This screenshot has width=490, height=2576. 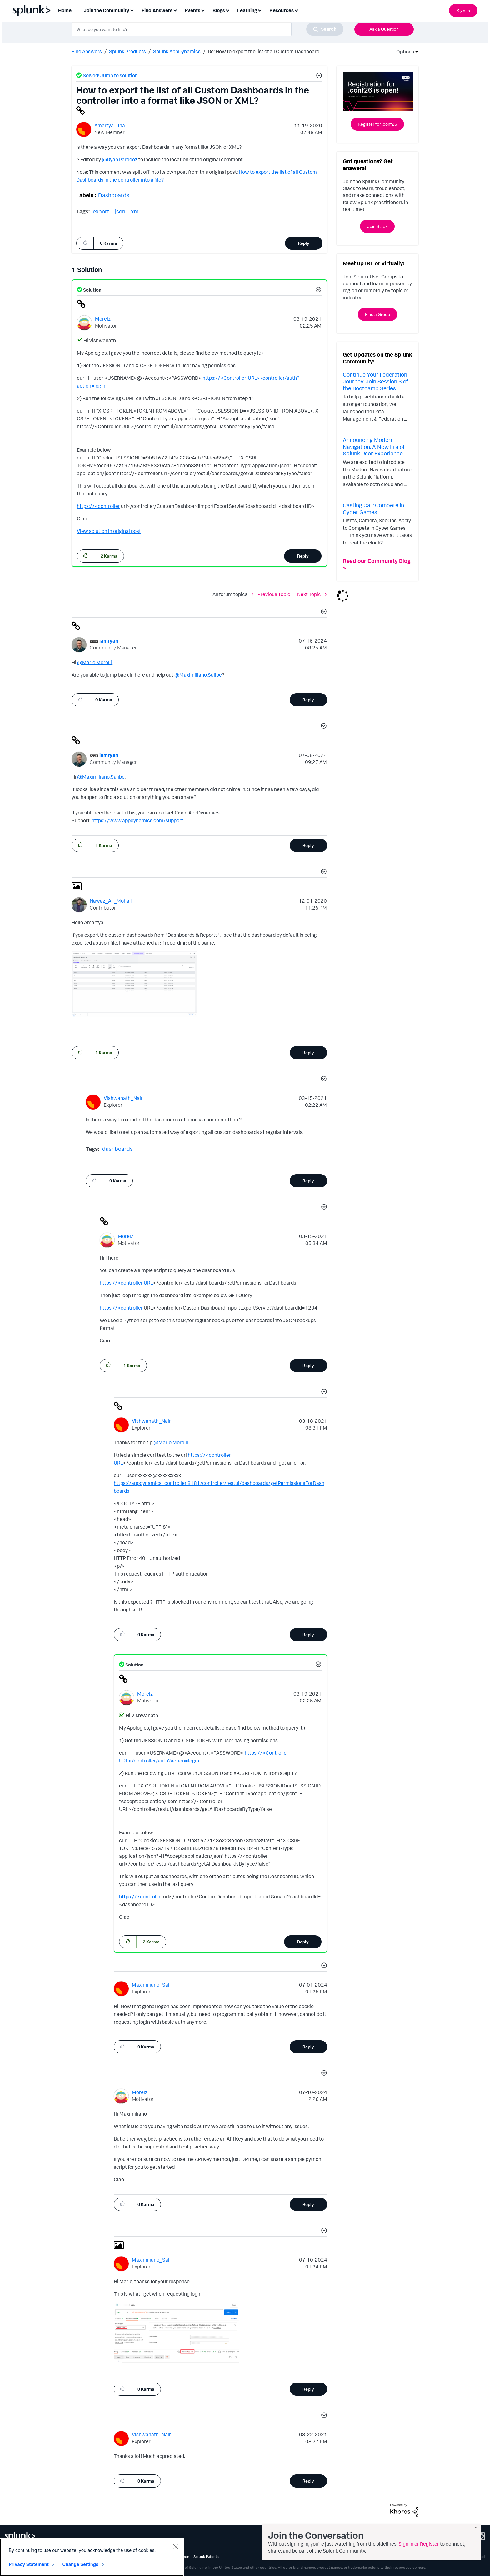 What do you see at coordinates (192, 10) in the screenshot?
I see `Events [menuitem]` at bounding box center [192, 10].